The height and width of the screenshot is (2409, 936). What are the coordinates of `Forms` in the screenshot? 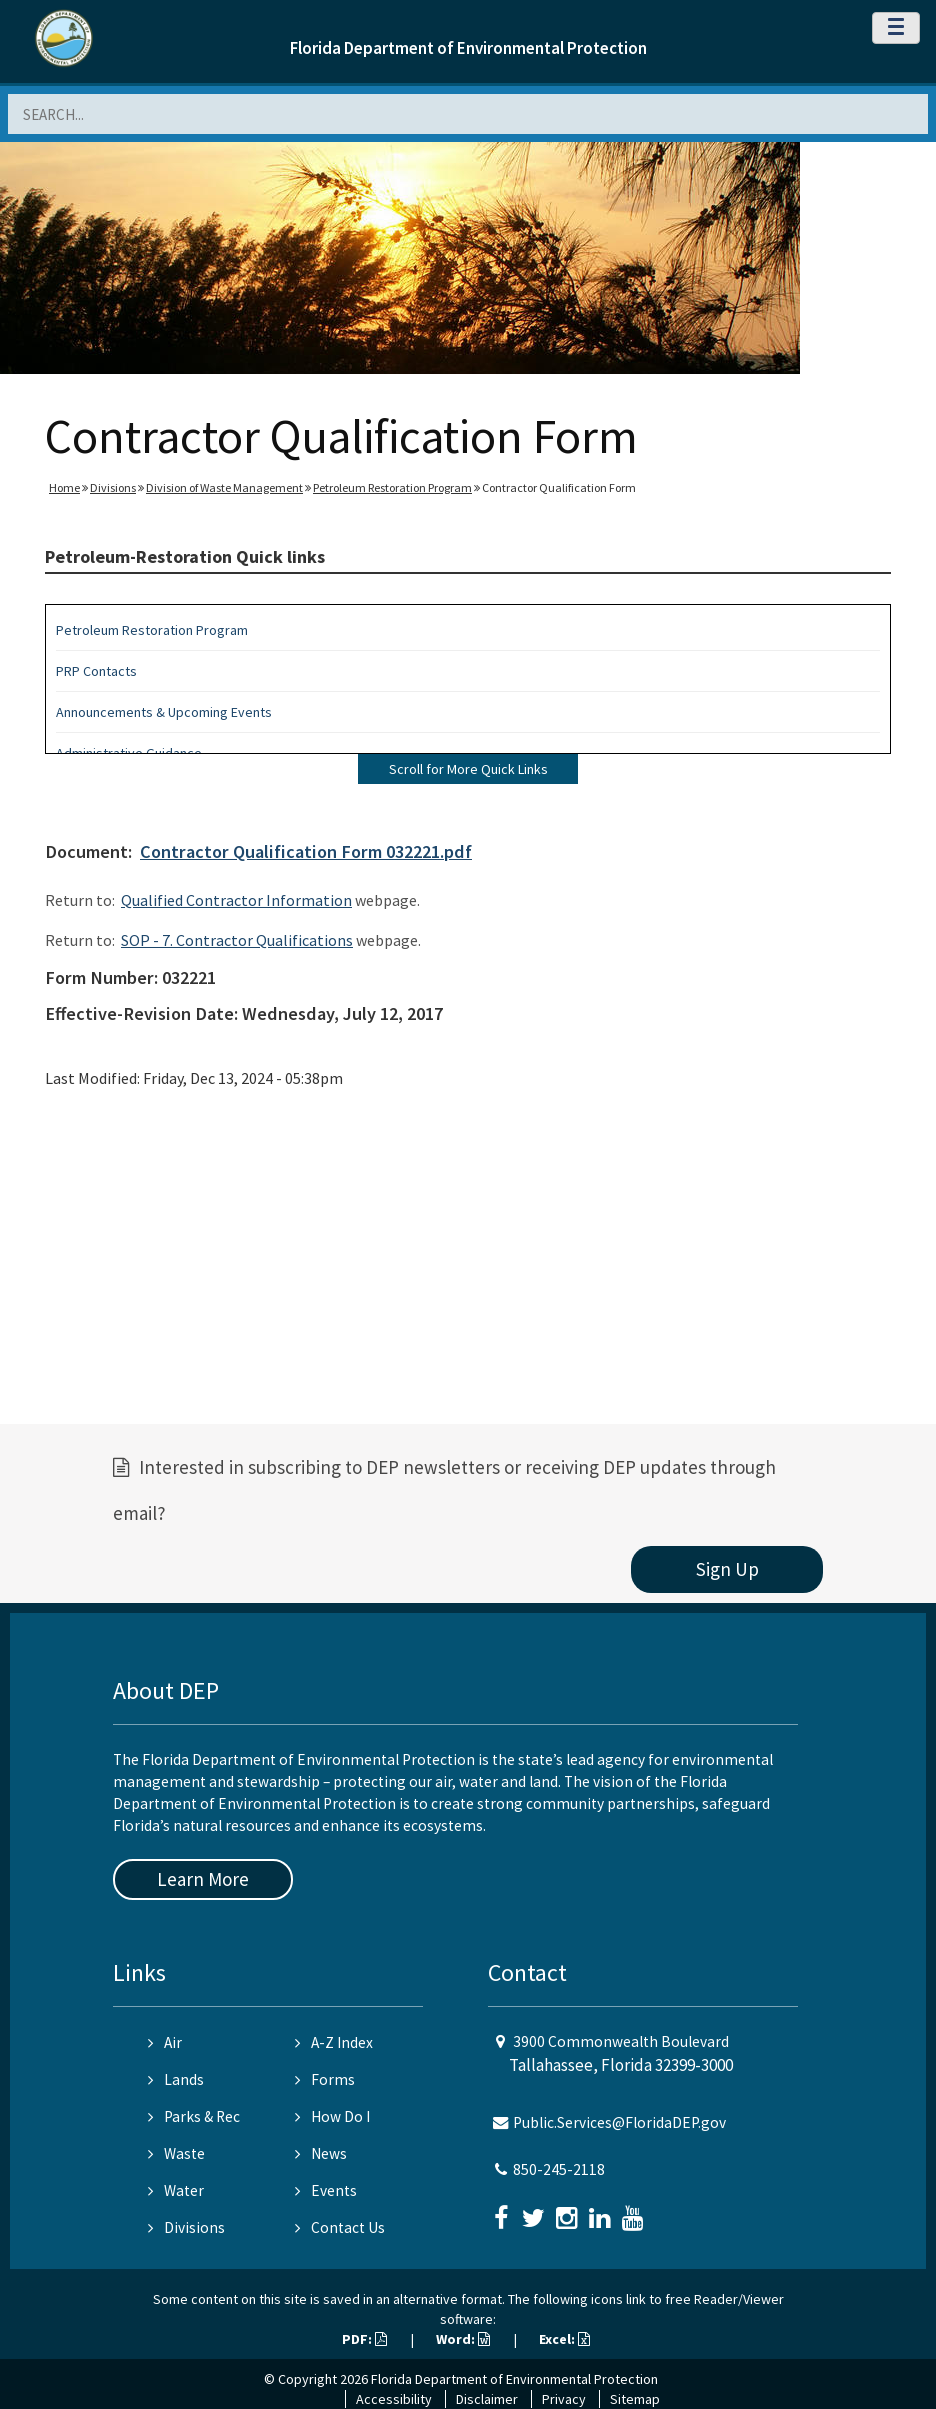 It's located at (325, 2079).